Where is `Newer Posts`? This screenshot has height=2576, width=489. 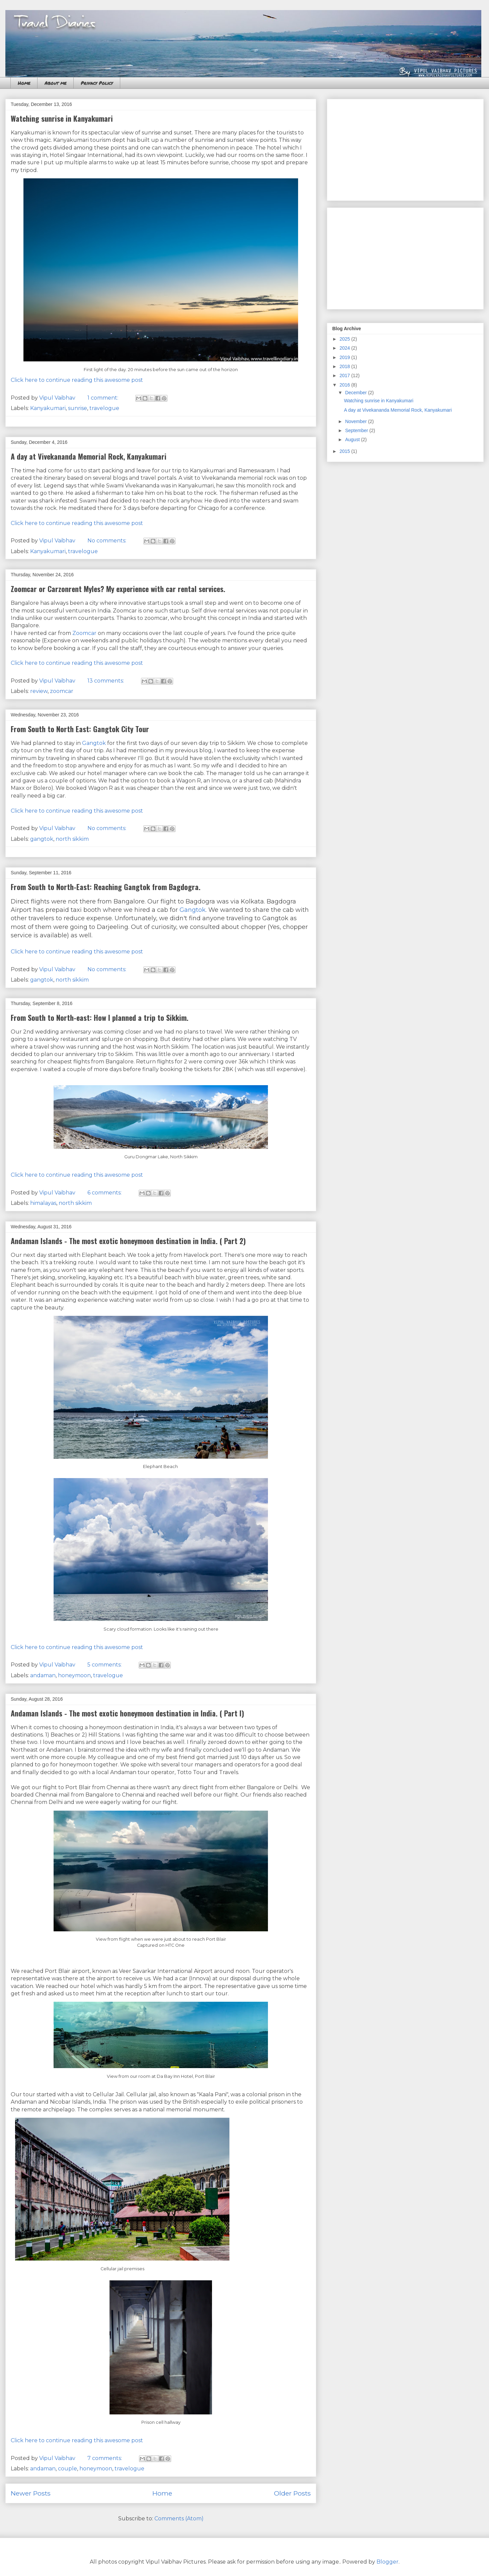
Newer Posts is located at coordinates (31, 2493).